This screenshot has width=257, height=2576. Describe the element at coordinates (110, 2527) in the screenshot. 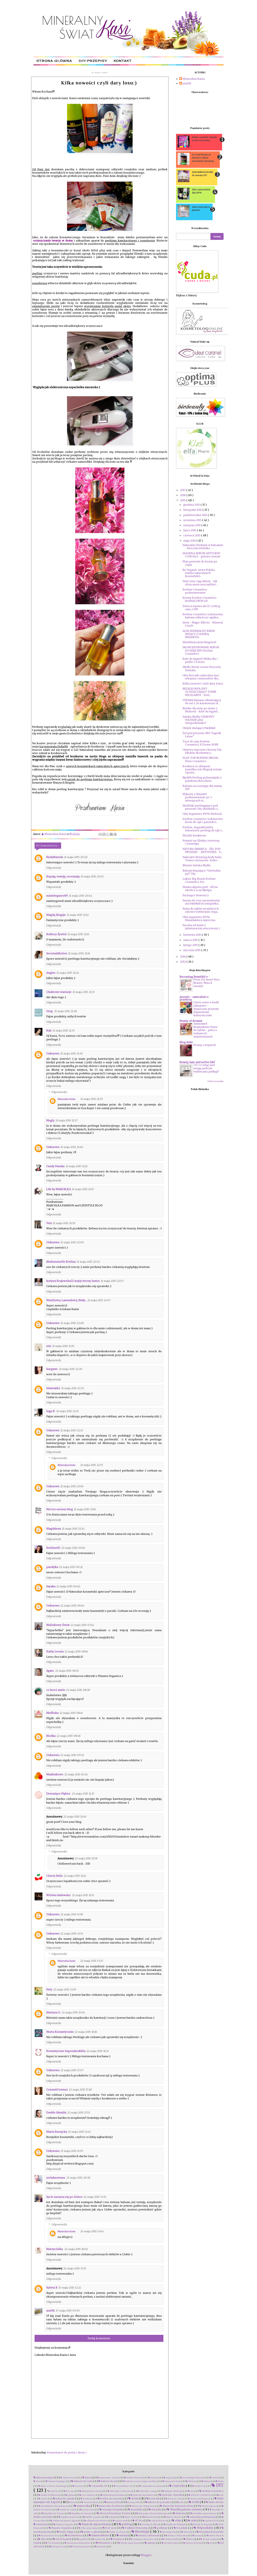

I see `Pod oczy` at that location.